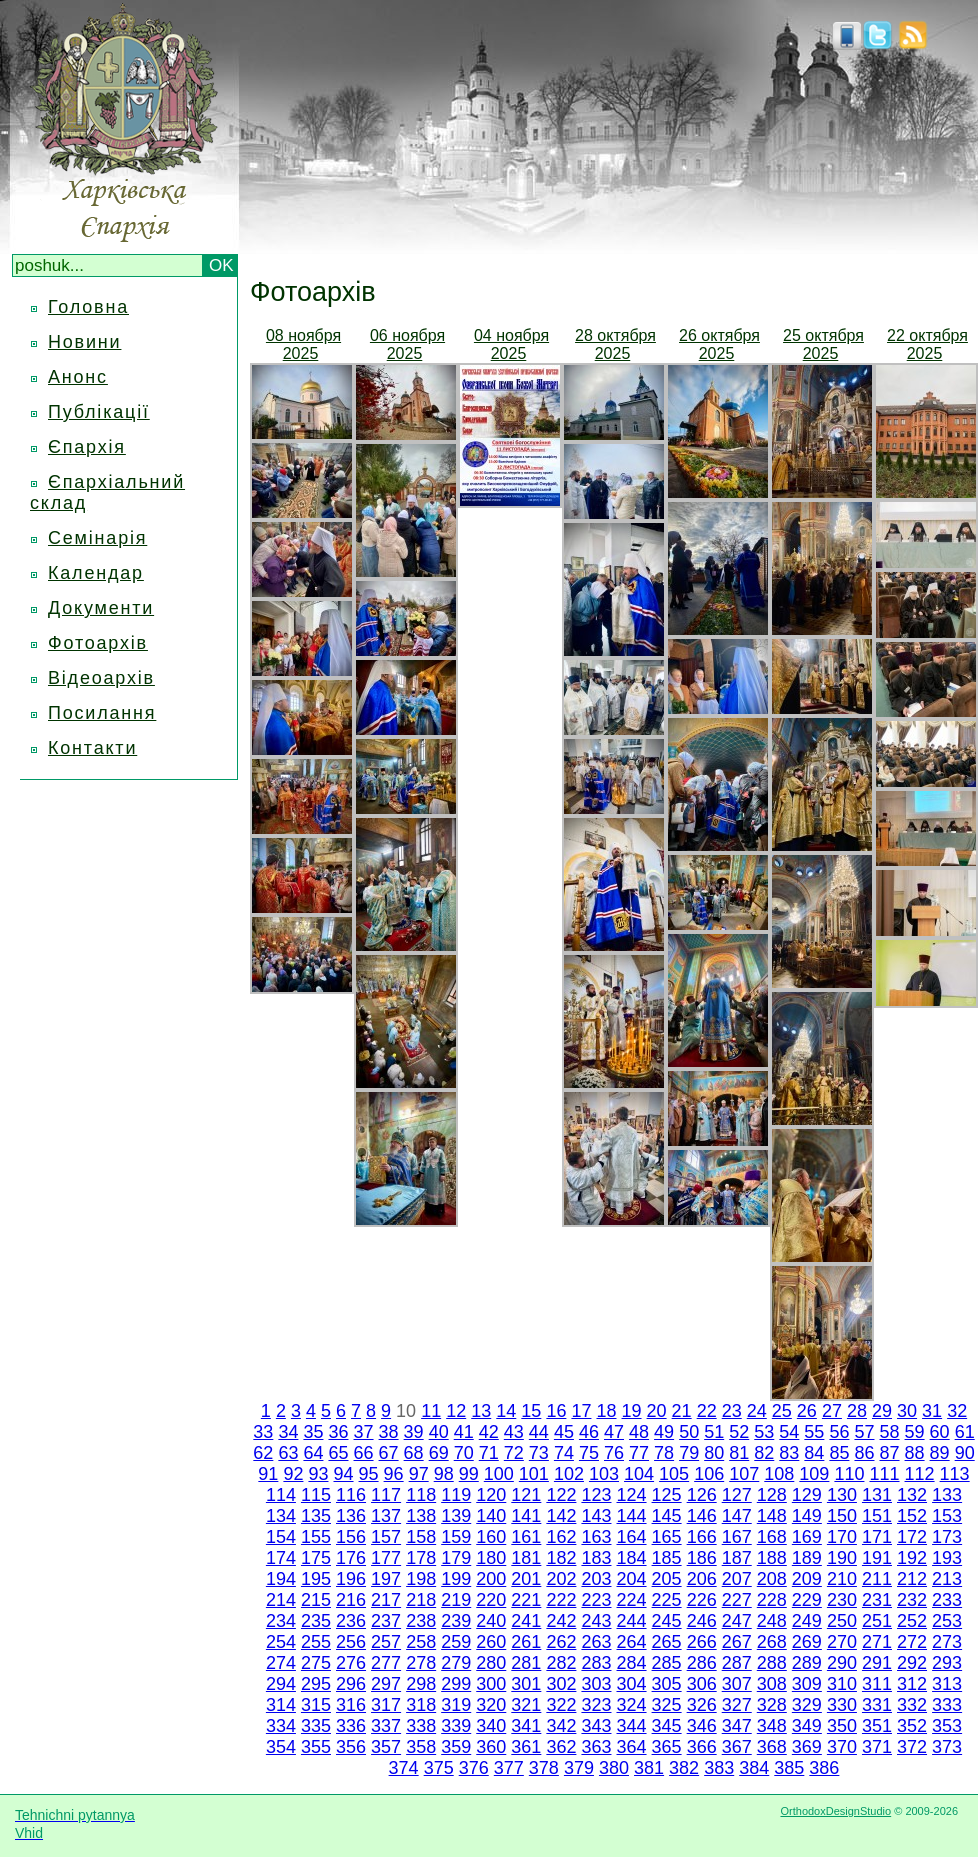  What do you see at coordinates (316, 1642) in the screenshot?
I see `255` at bounding box center [316, 1642].